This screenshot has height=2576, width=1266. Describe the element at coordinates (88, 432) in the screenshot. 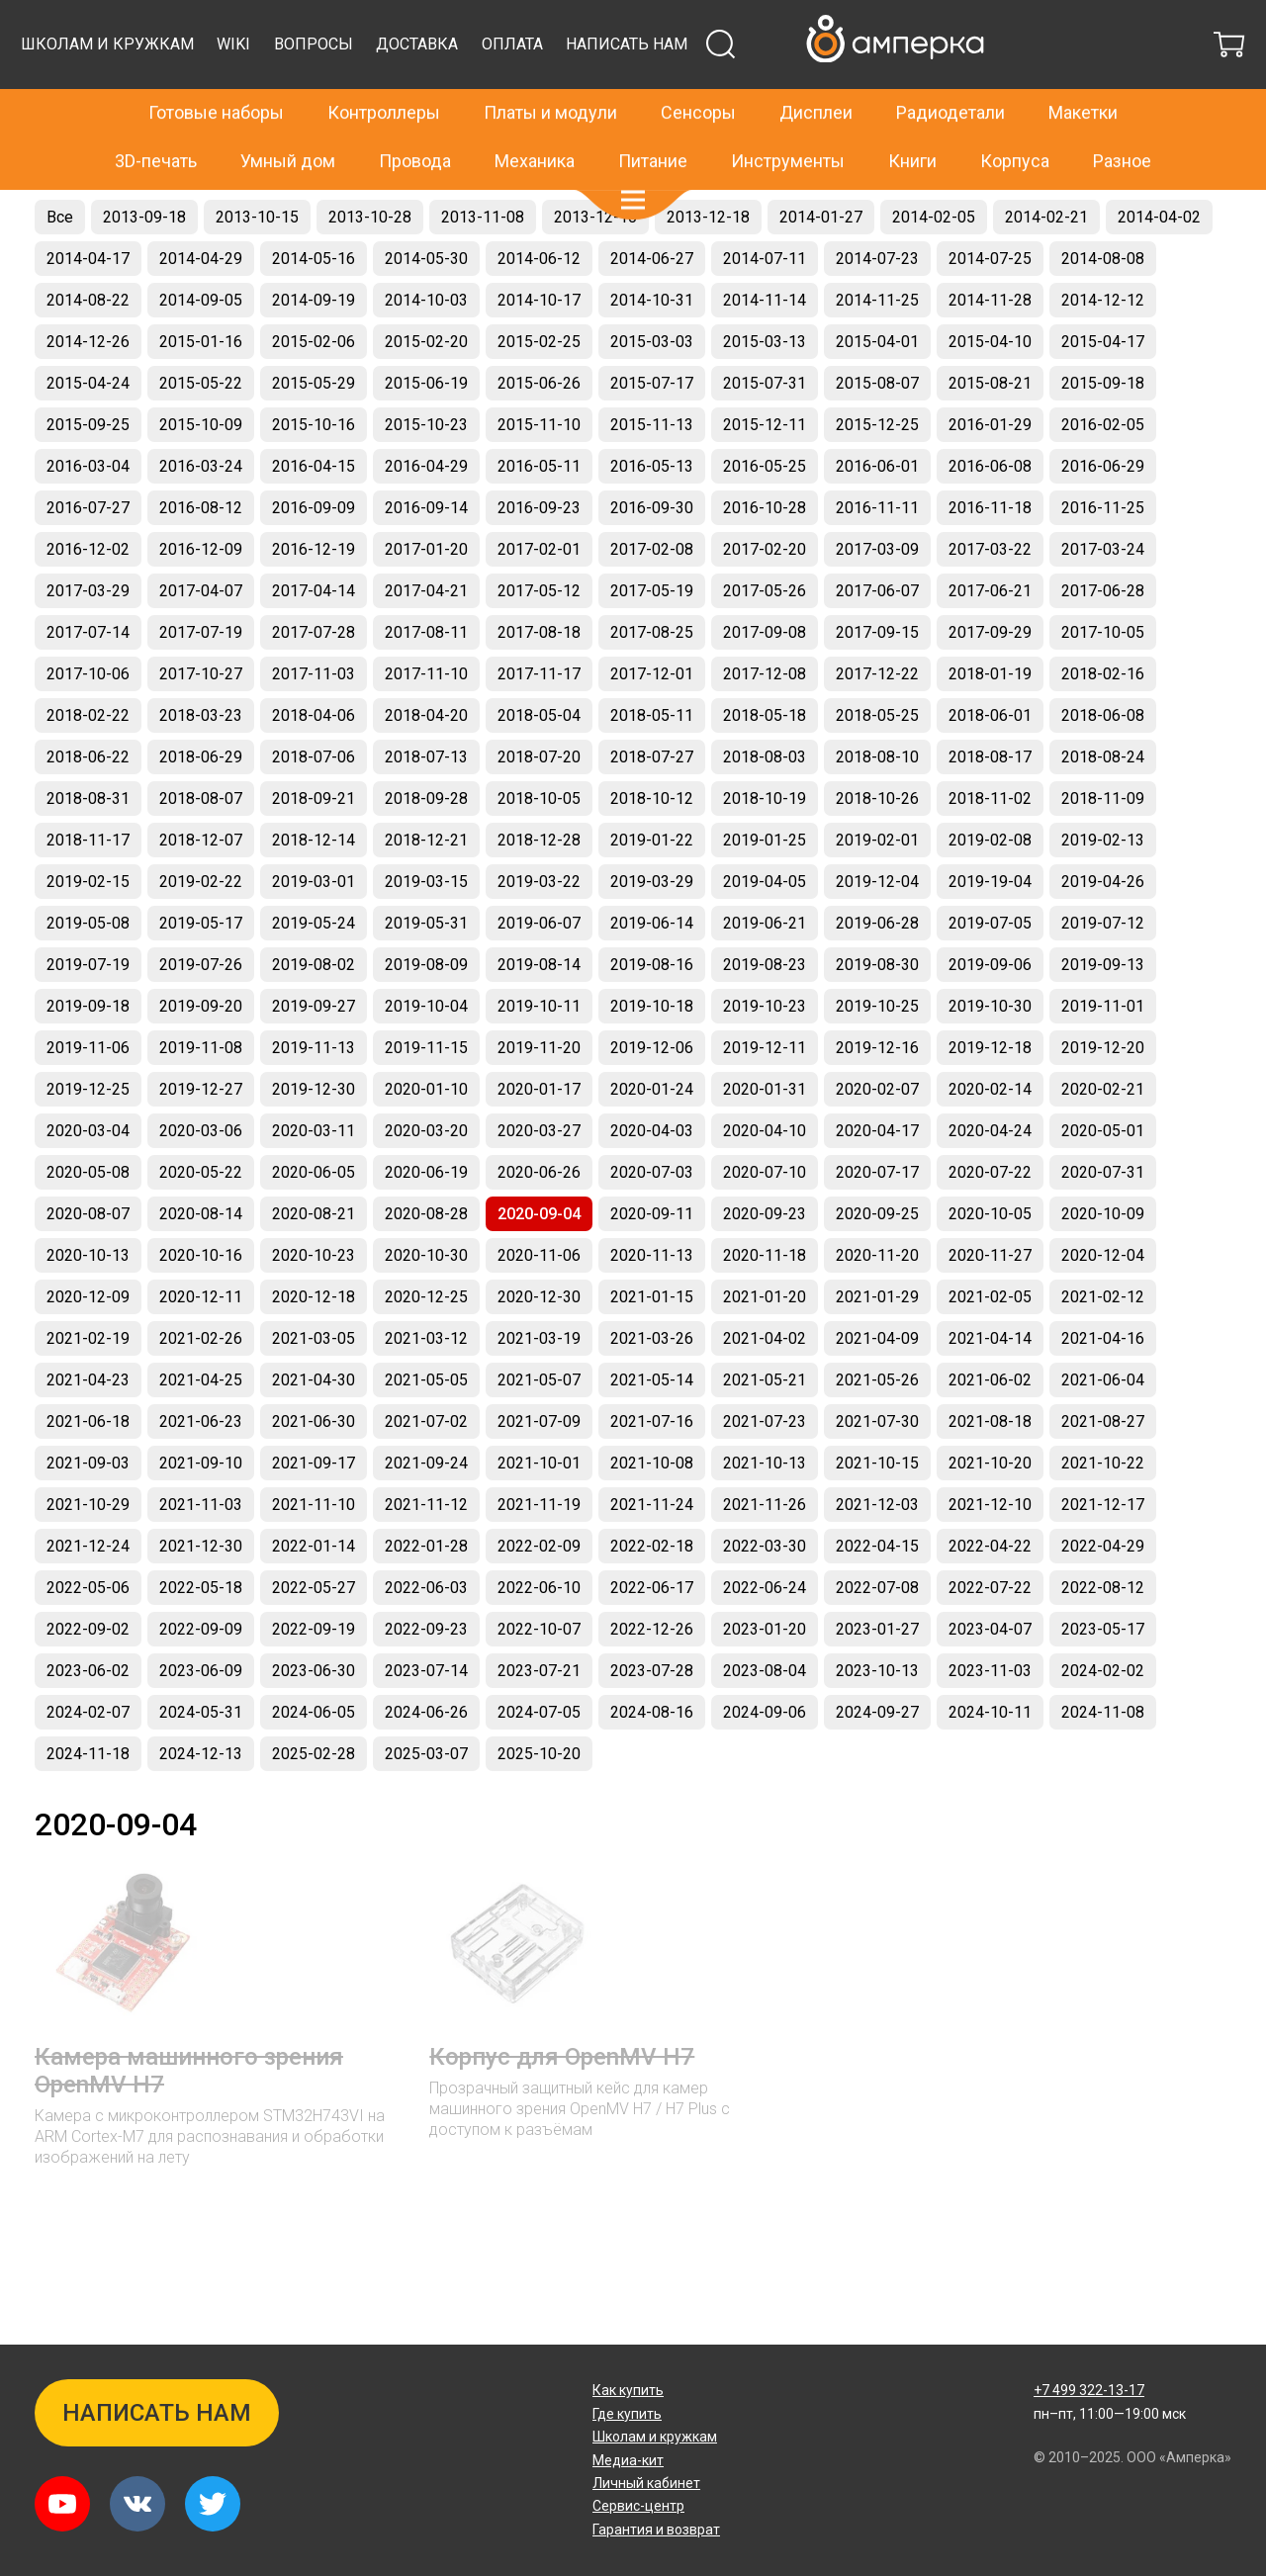

I see `2015-04-24` at that location.